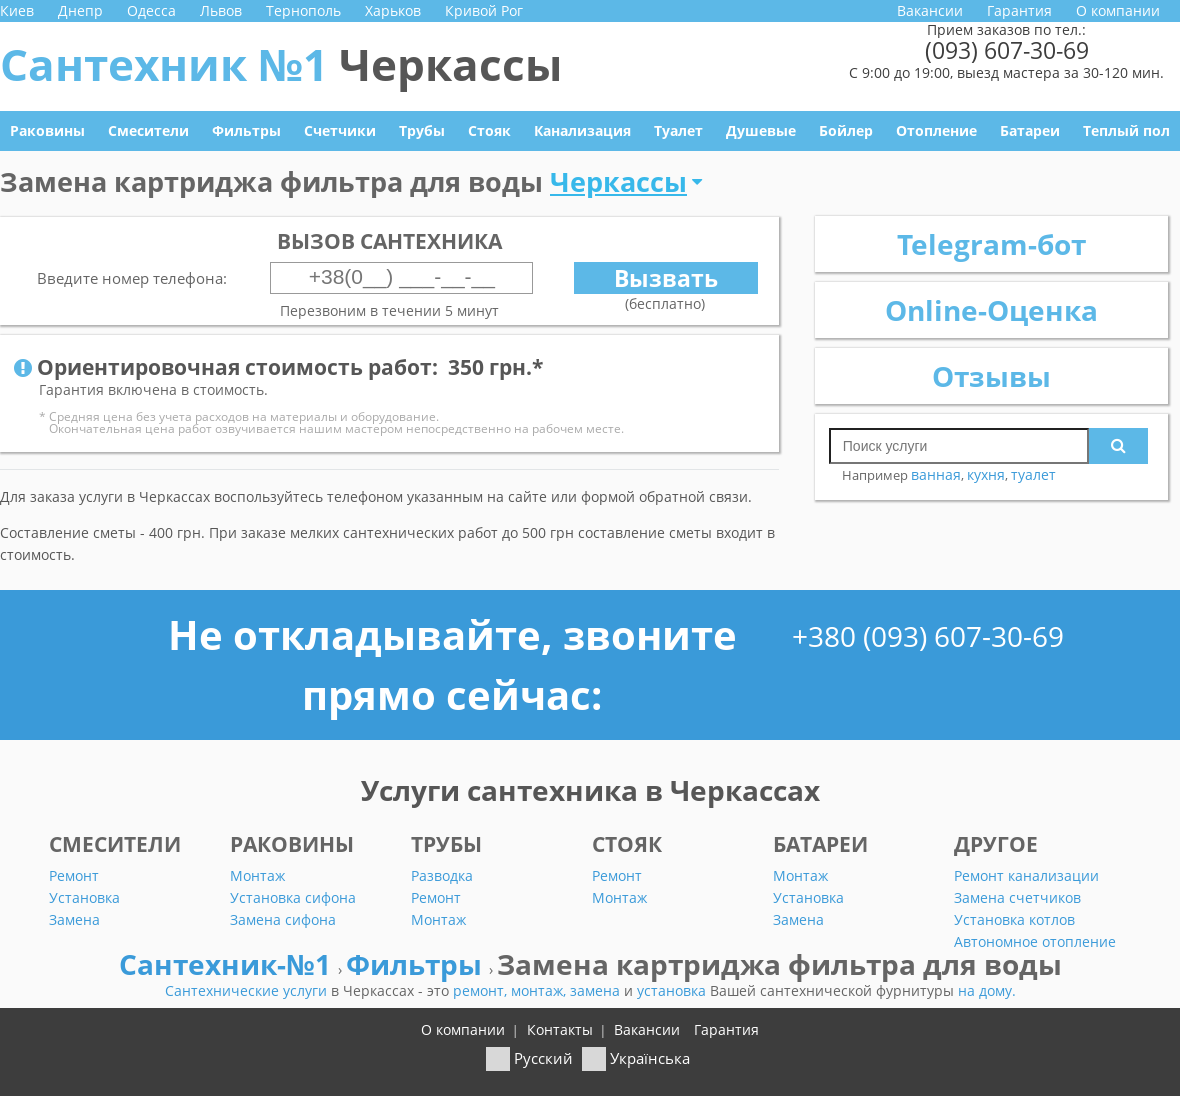  I want to click on Сантехнические услуги, so click(248, 990).